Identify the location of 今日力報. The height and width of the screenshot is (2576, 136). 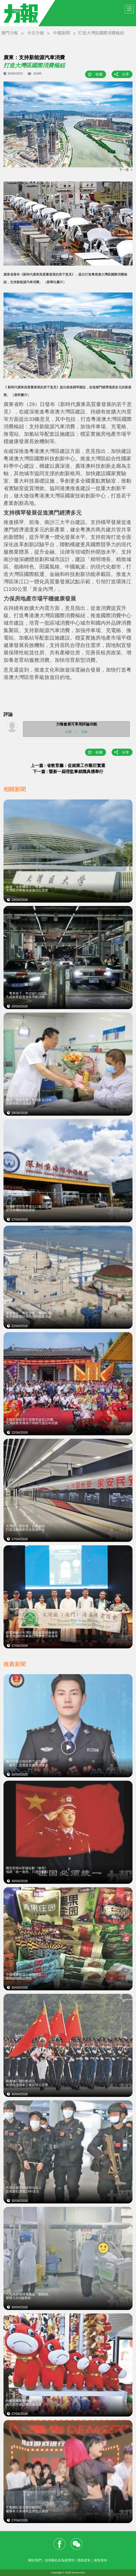
(35, 33).